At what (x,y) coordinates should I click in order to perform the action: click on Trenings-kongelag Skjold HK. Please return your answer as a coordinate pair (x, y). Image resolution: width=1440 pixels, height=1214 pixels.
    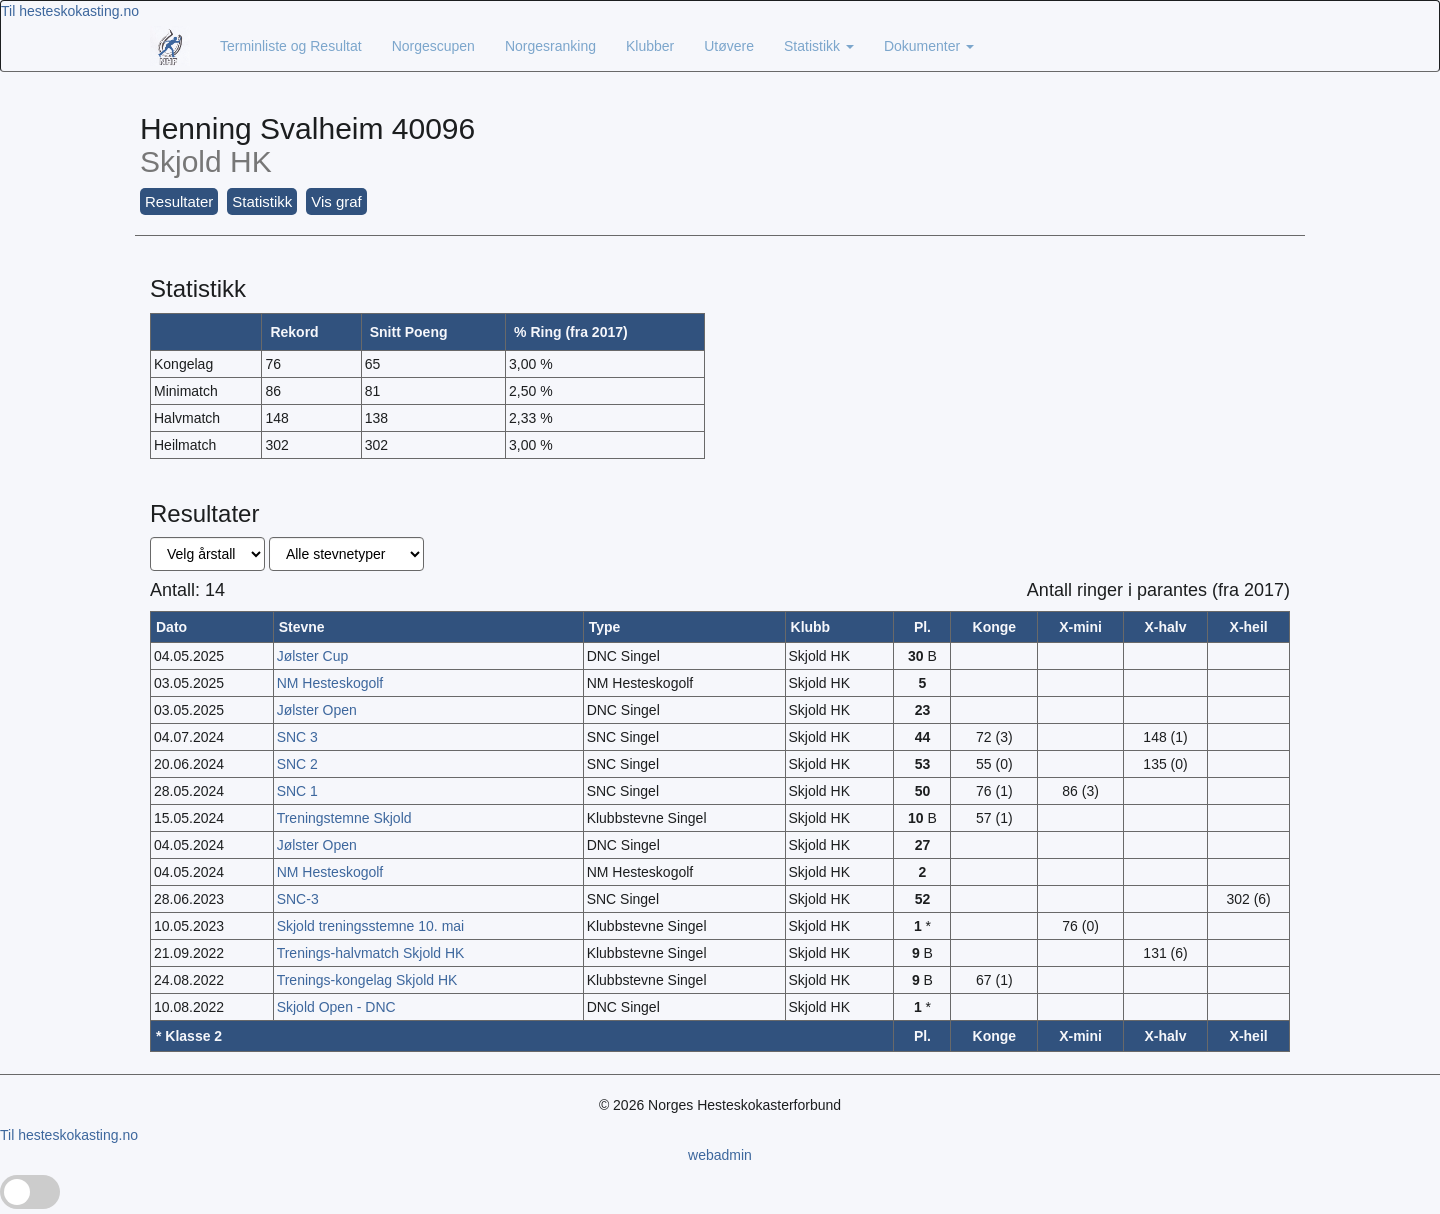
    Looking at the image, I should click on (367, 980).